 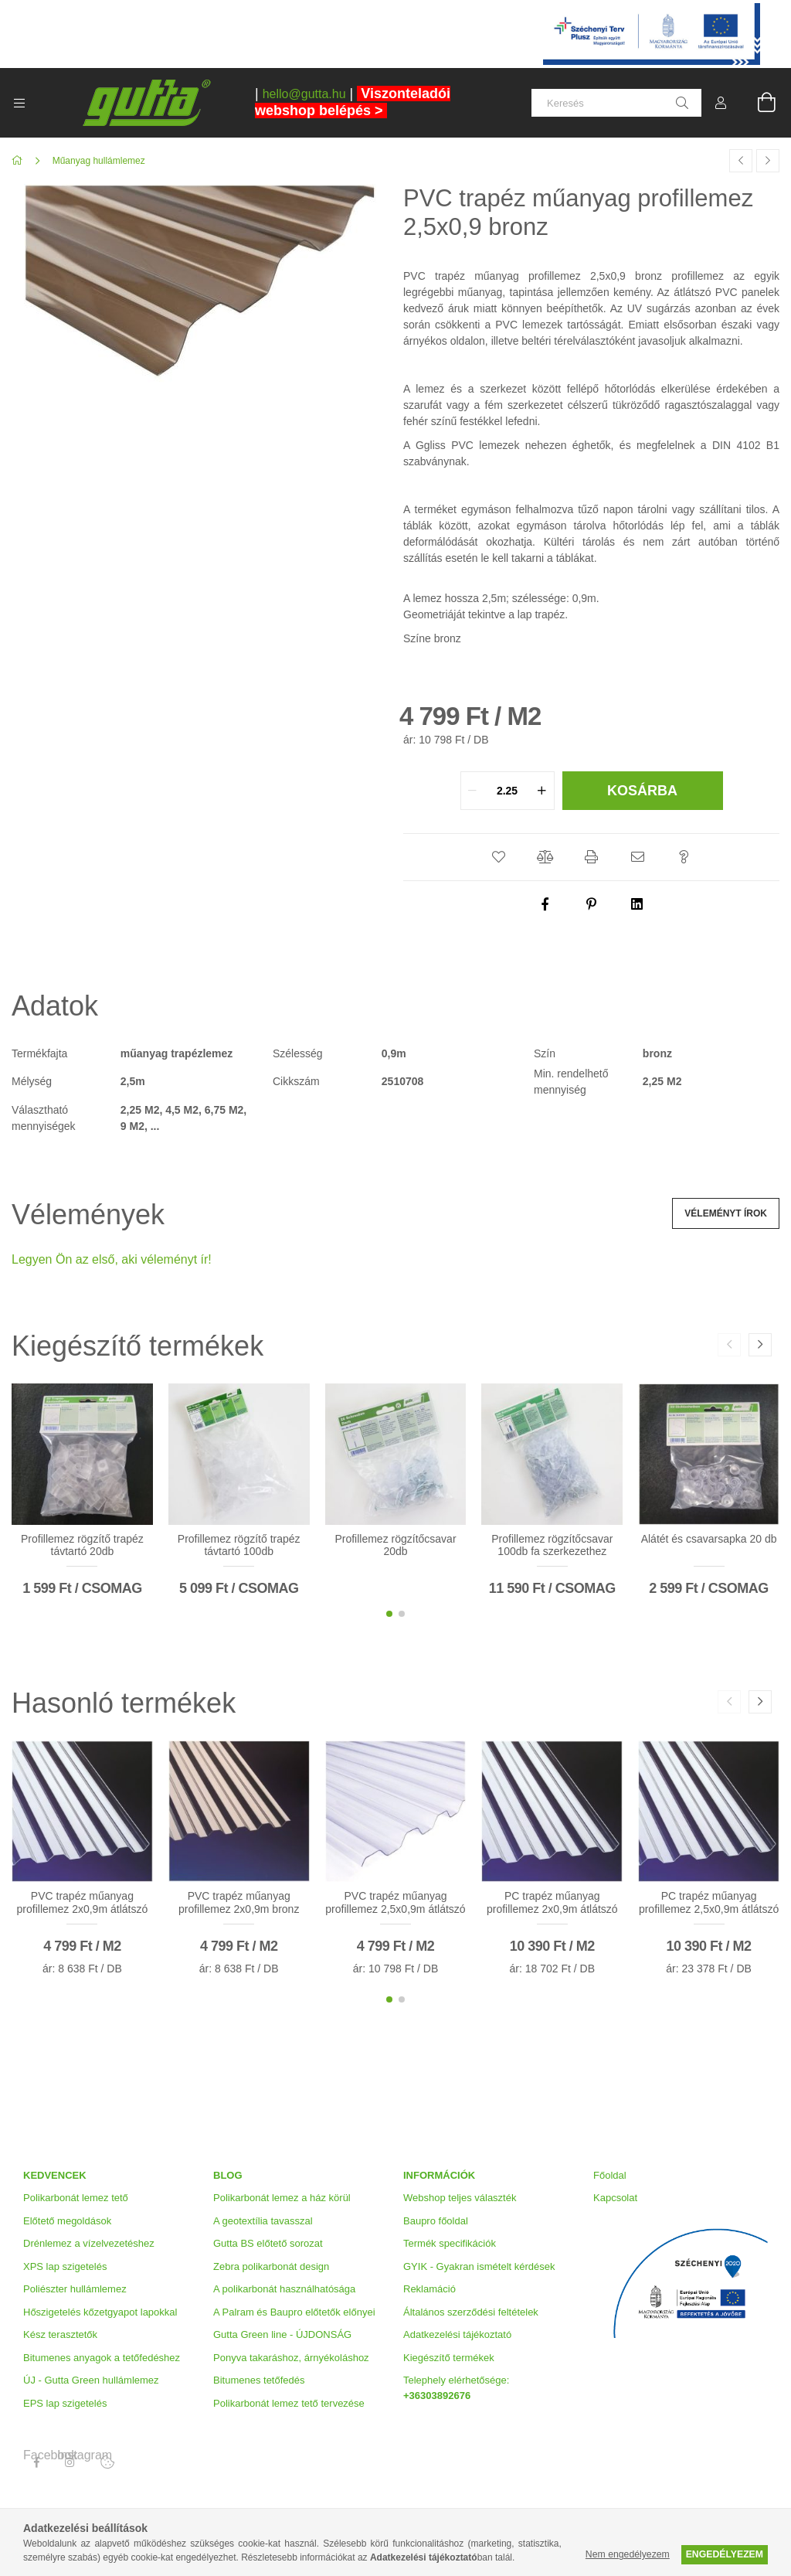 I want to click on [quantity input], so click(x=507, y=790).